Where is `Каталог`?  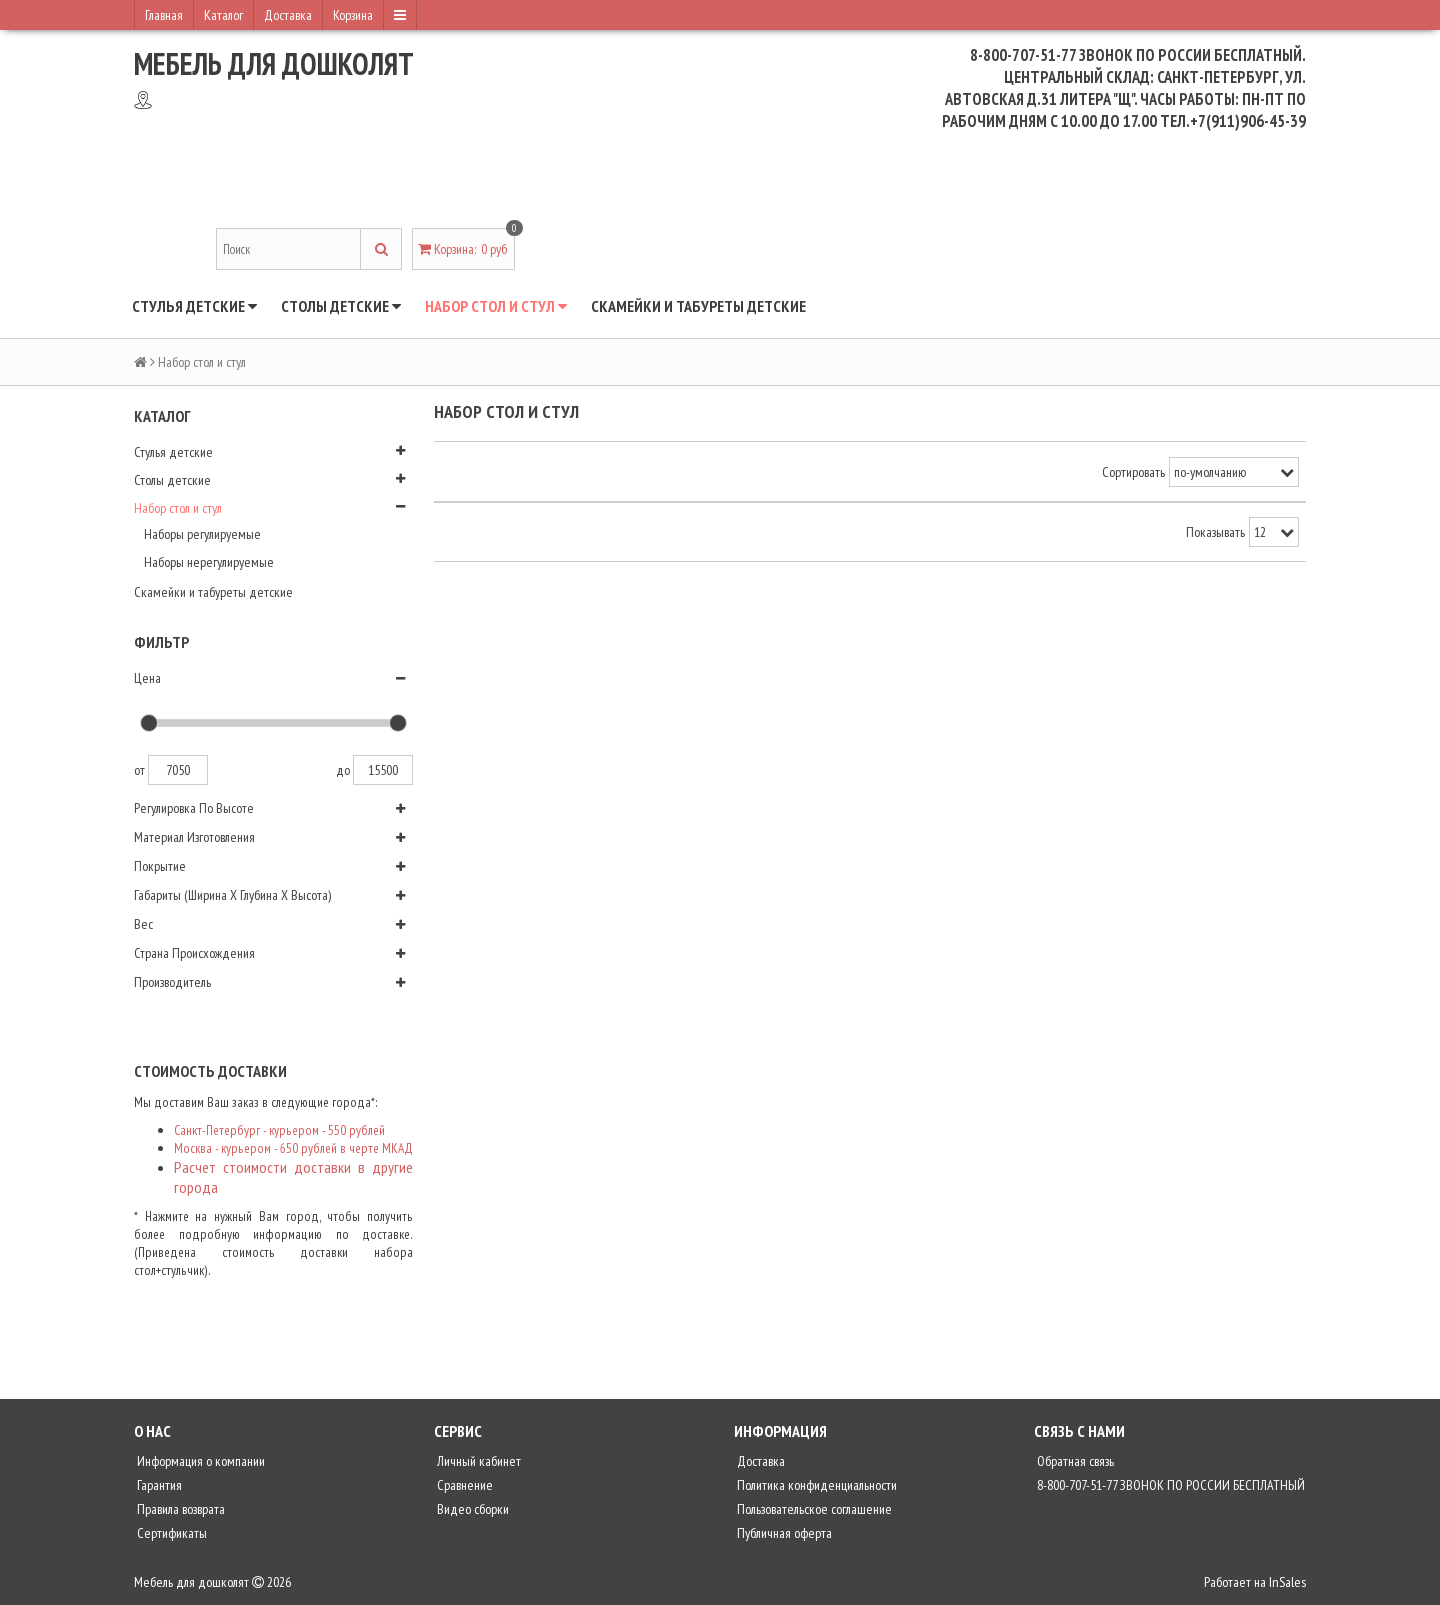
Каталог is located at coordinates (223, 15).